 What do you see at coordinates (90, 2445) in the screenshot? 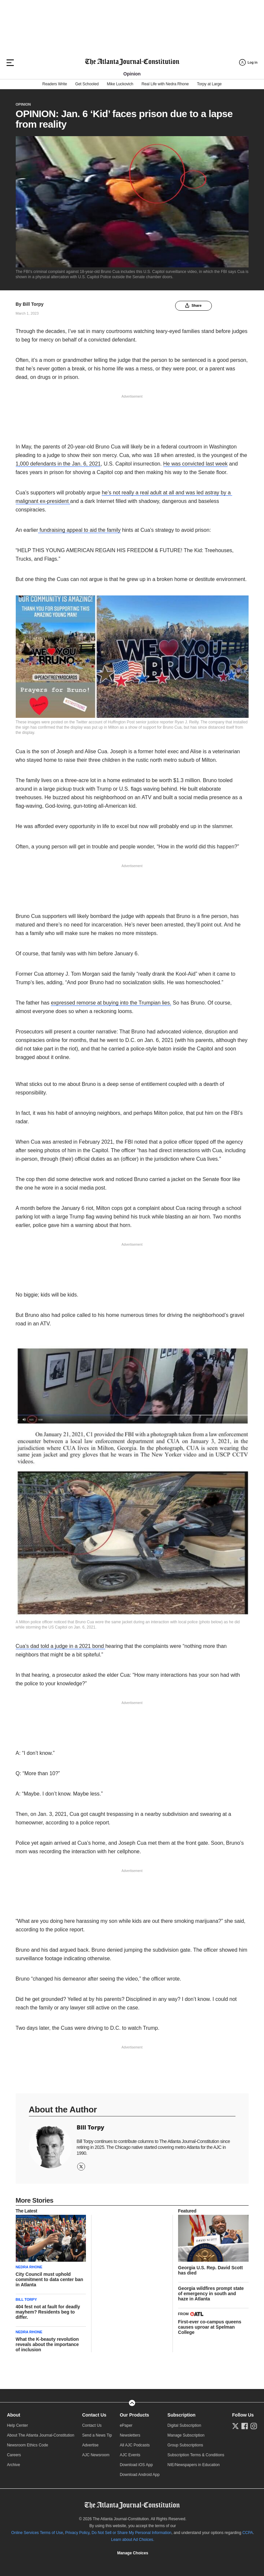
I see `Advertise` at bounding box center [90, 2445].